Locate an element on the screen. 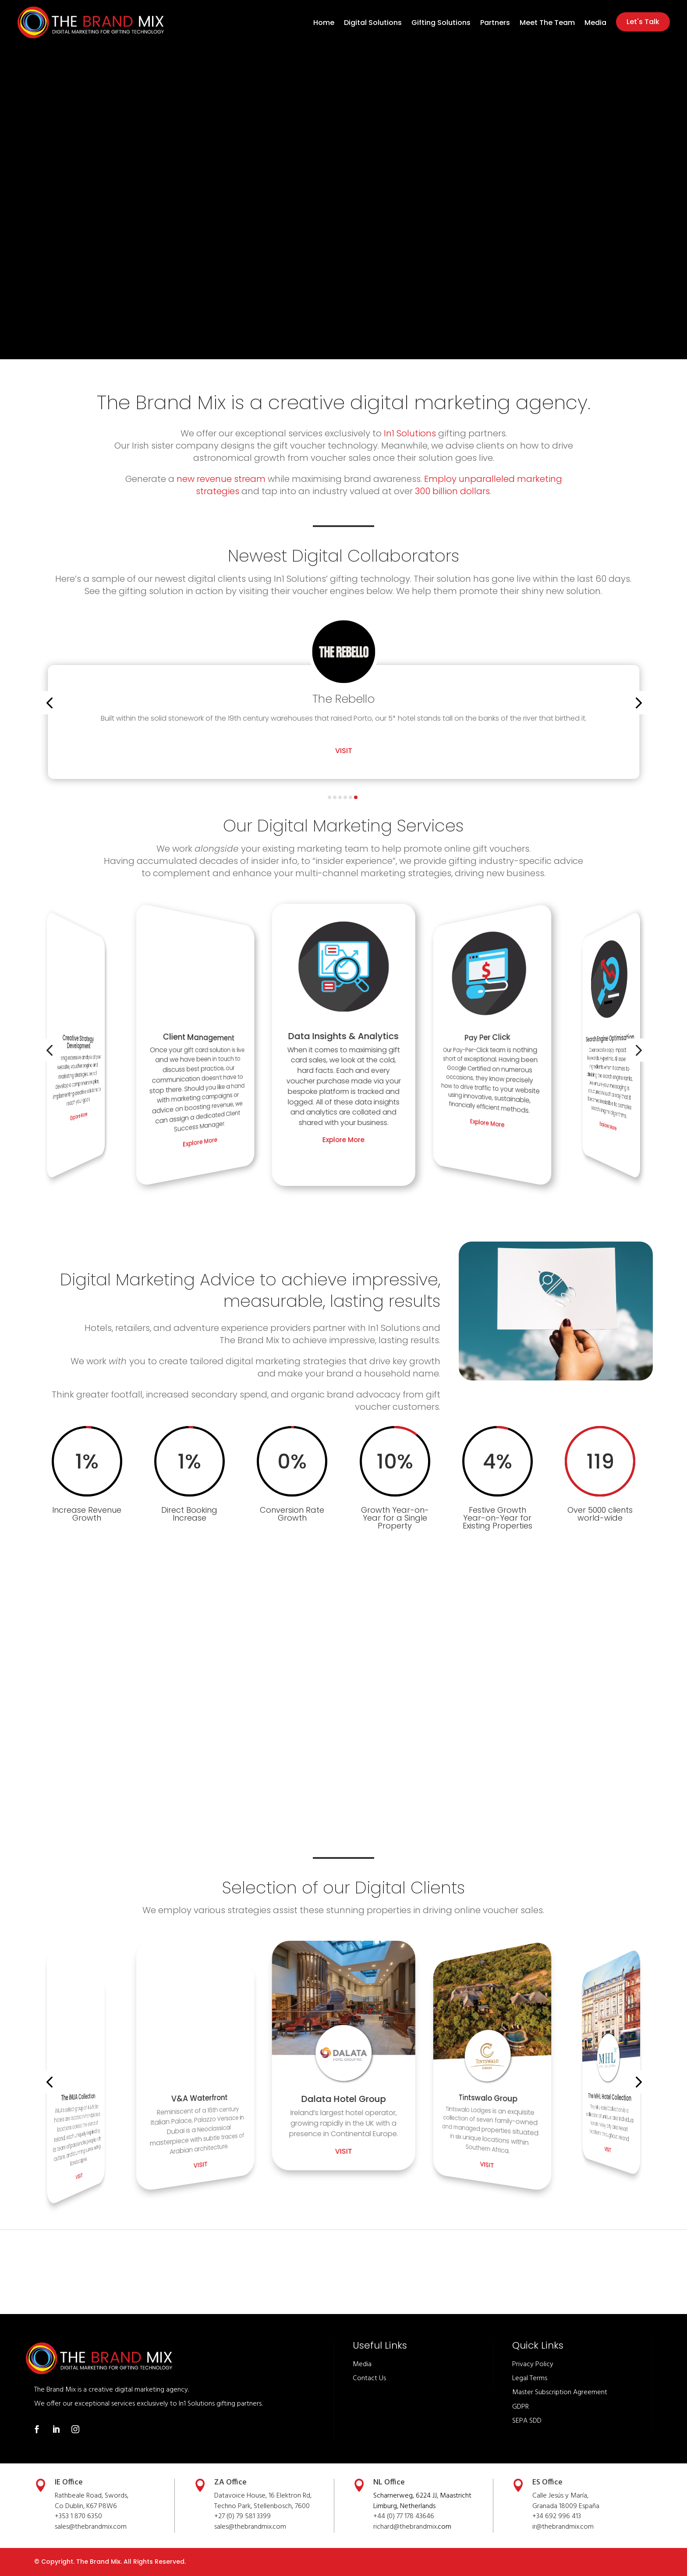  +27 (0) 79 581 3399 is located at coordinates (242, 2516).